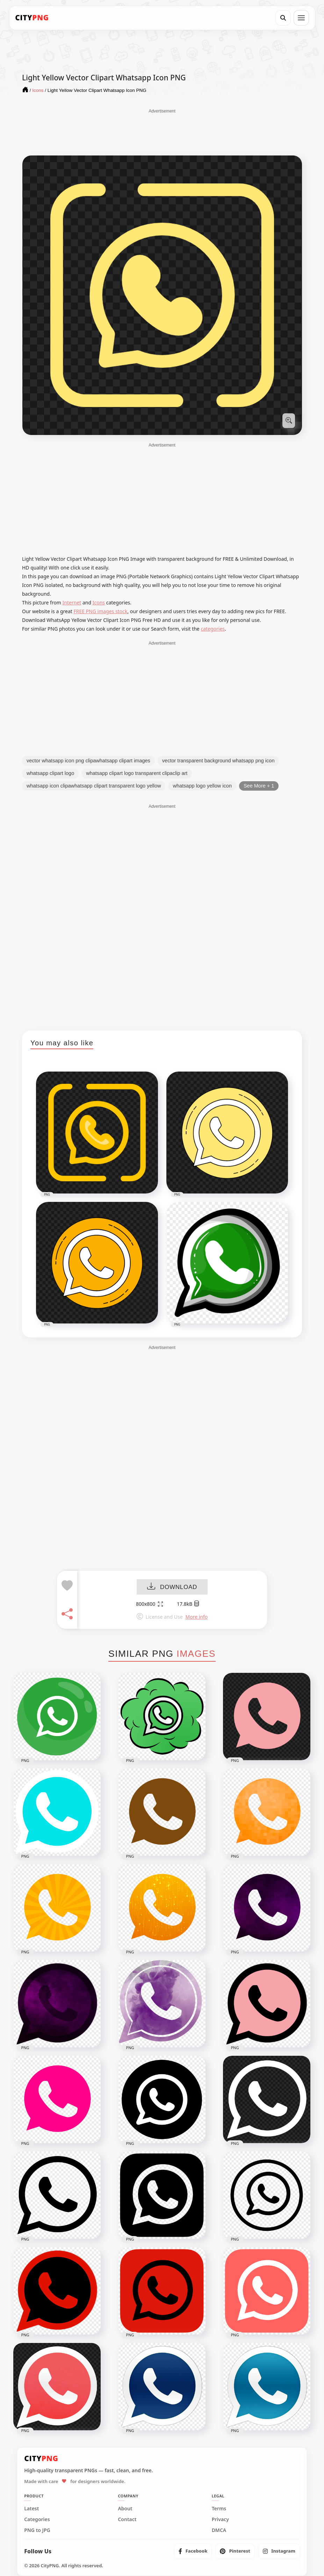 This screenshot has height=2576, width=324. Describe the element at coordinates (125, 2508) in the screenshot. I see `About` at that location.